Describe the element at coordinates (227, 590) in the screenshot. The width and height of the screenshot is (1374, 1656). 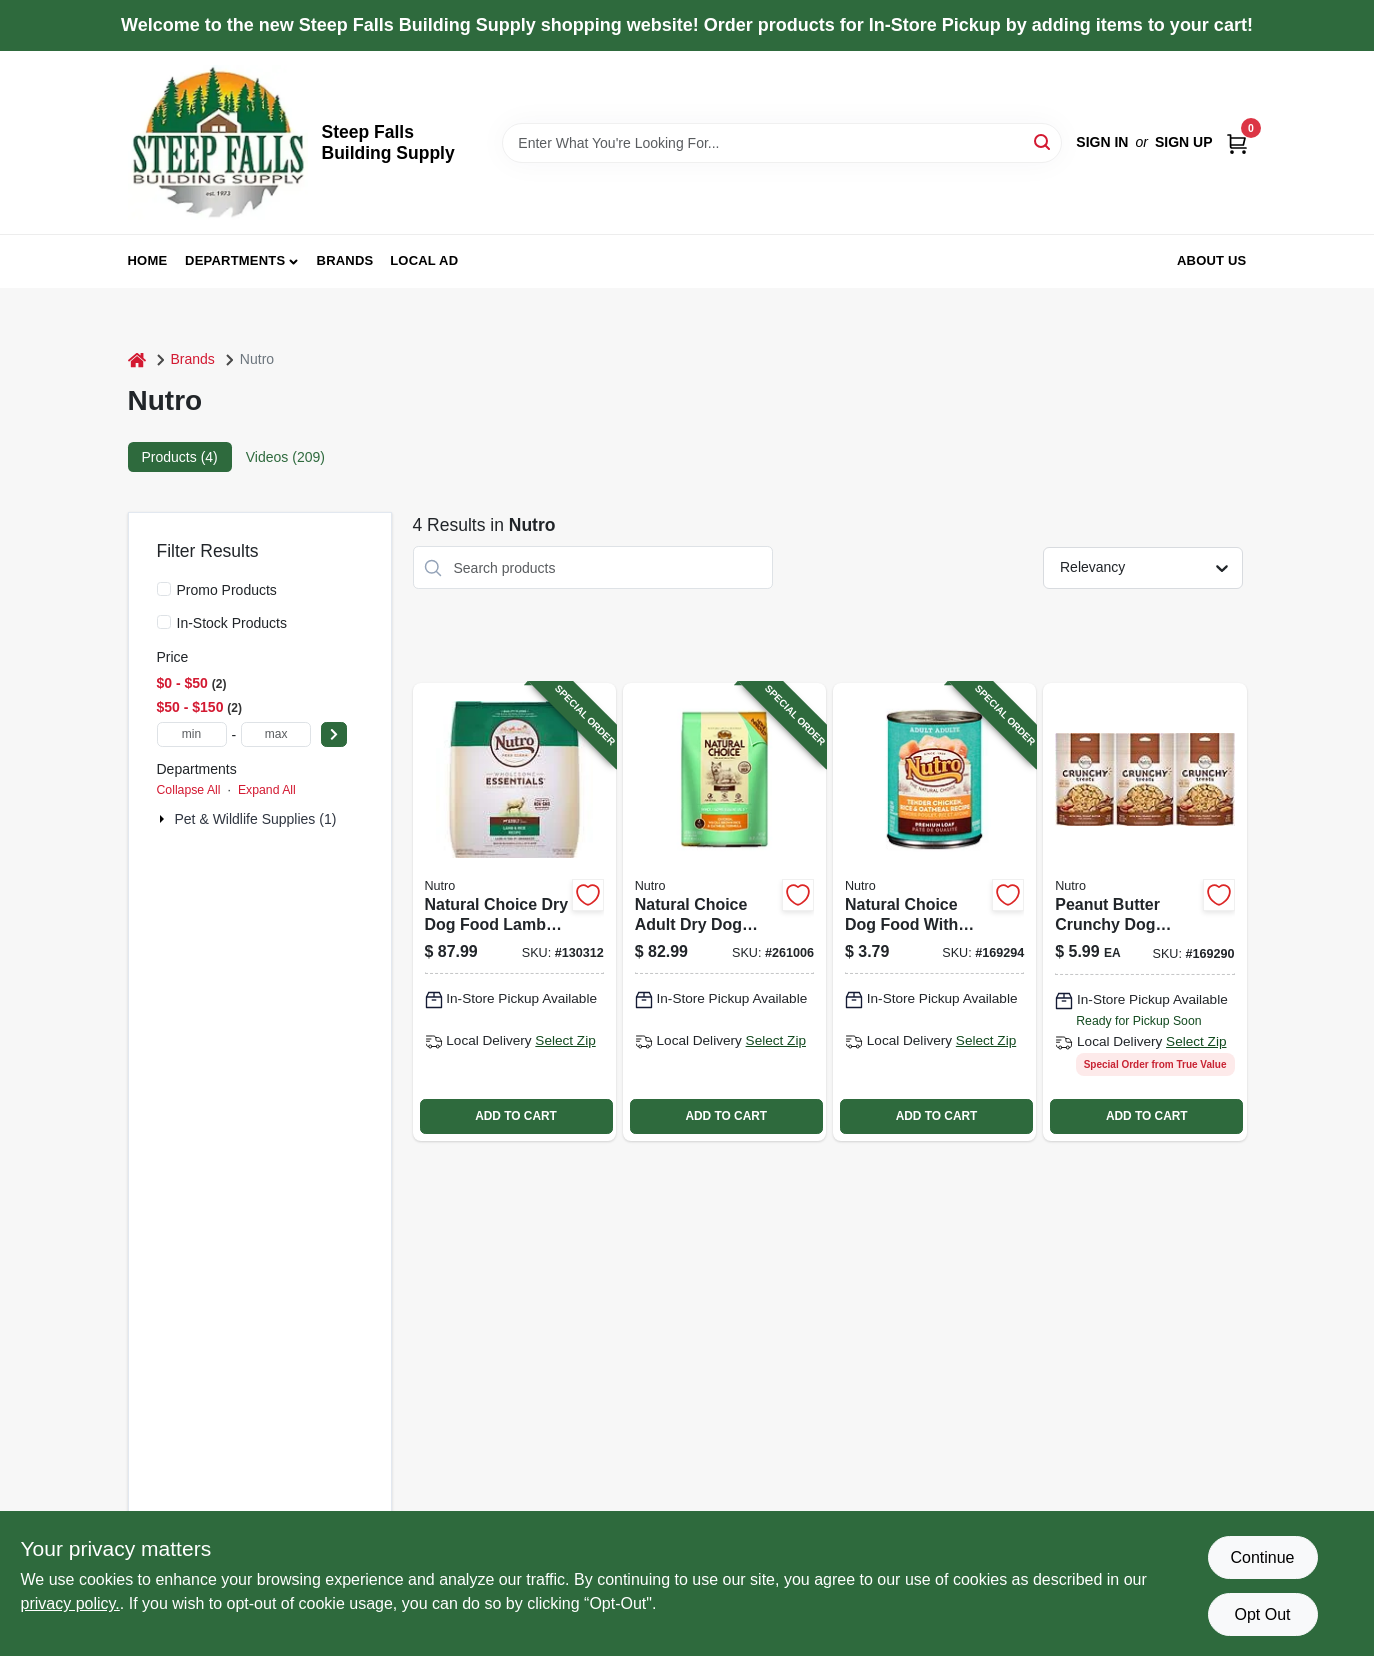
I see `Promo Products` at that location.